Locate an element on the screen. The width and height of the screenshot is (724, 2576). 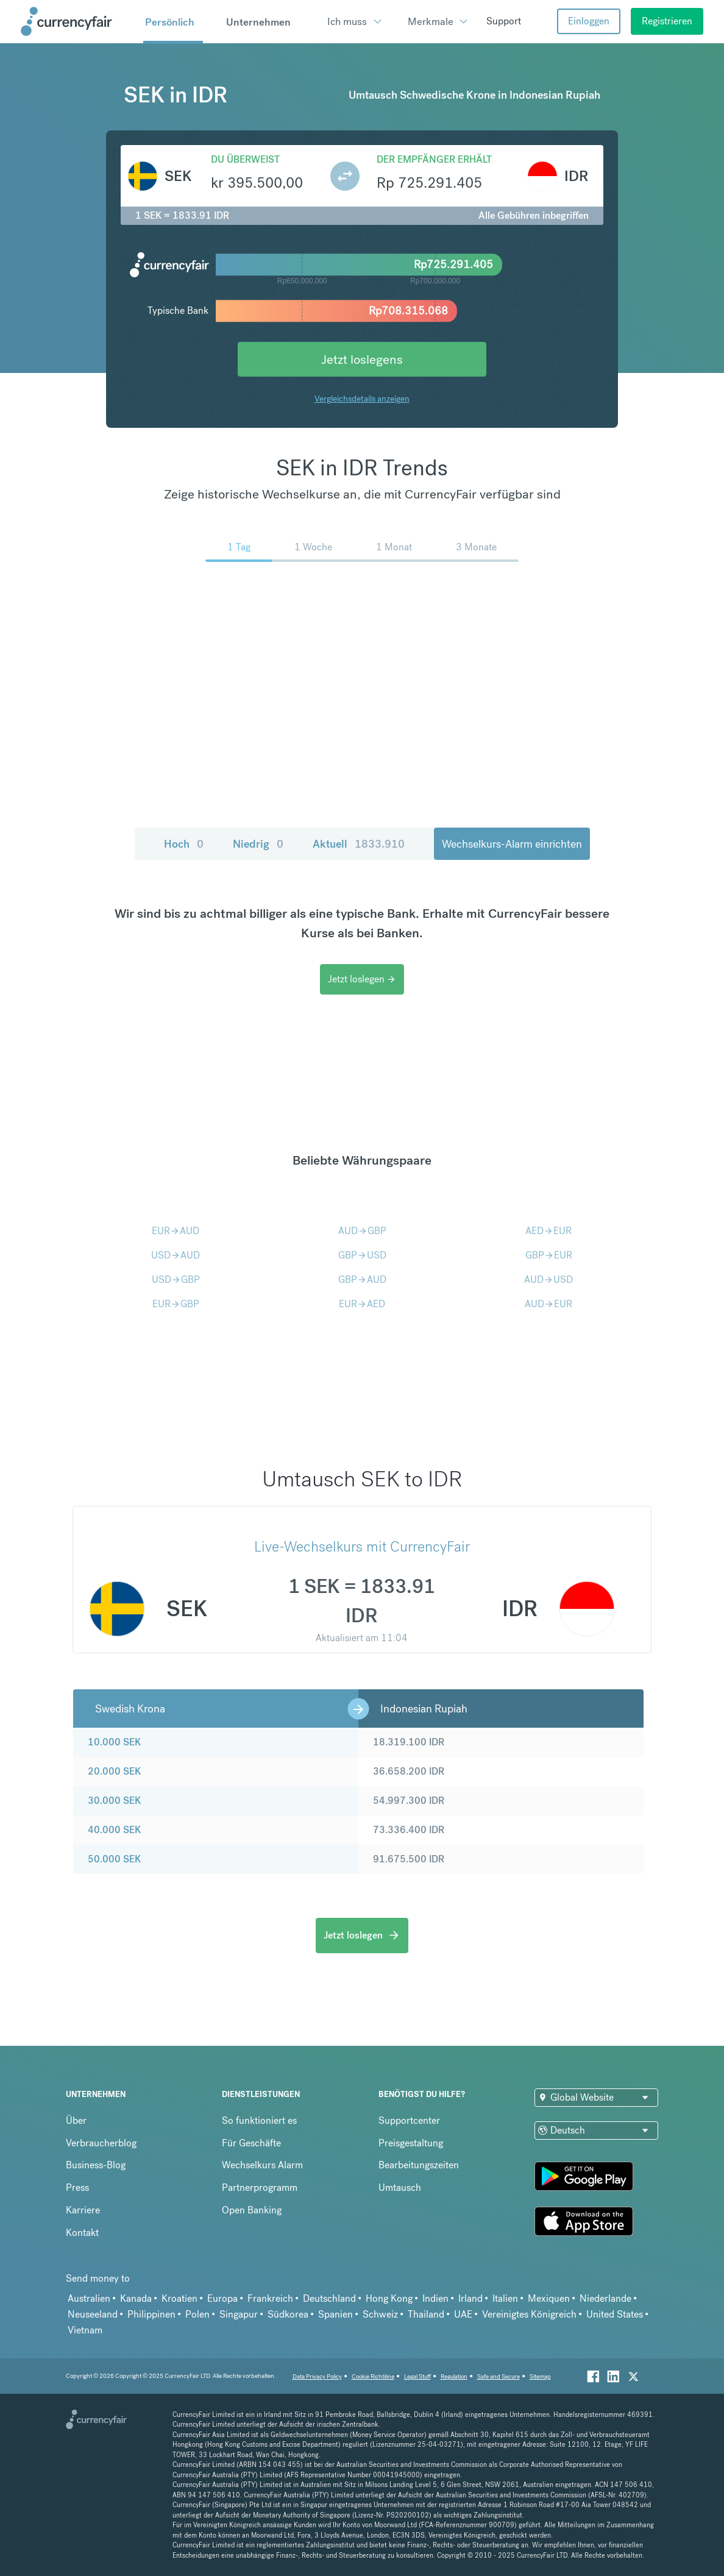
Italien is located at coordinates (505, 2298).